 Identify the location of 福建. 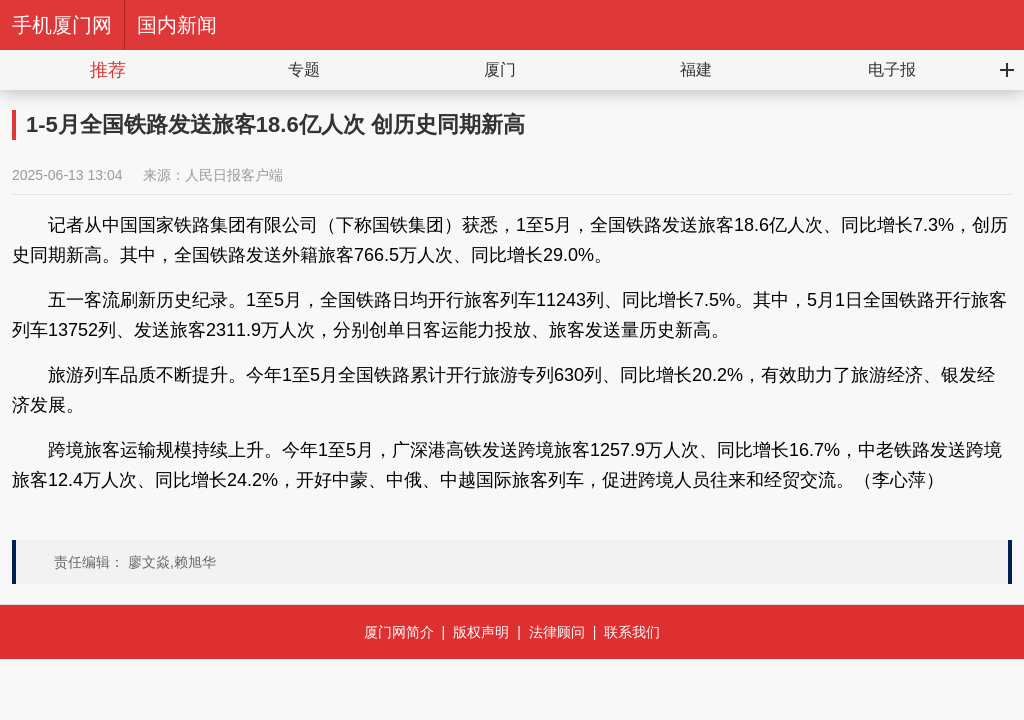
(696, 69).